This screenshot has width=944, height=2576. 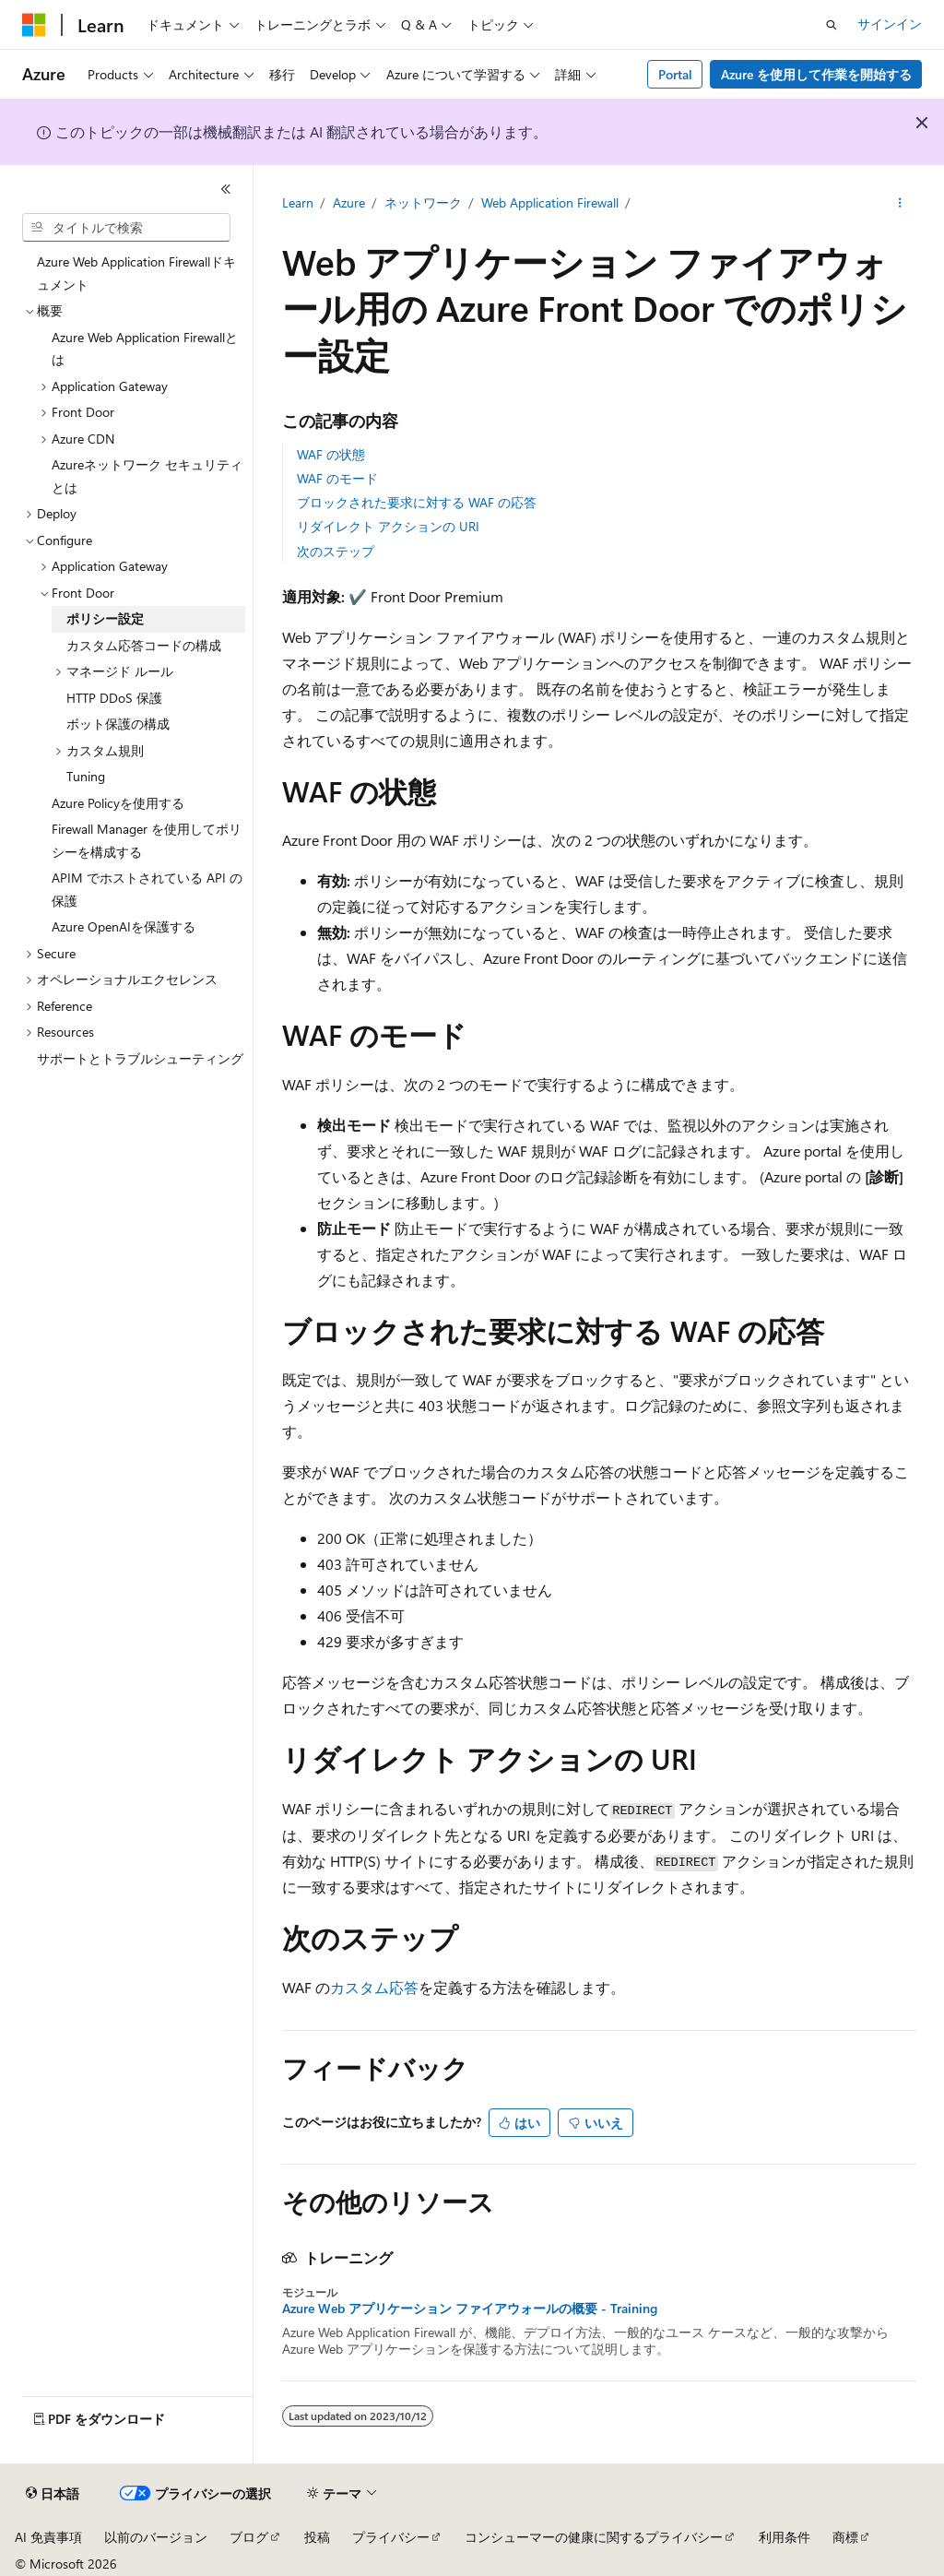 I want to click on Learn, so click(x=297, y=202).